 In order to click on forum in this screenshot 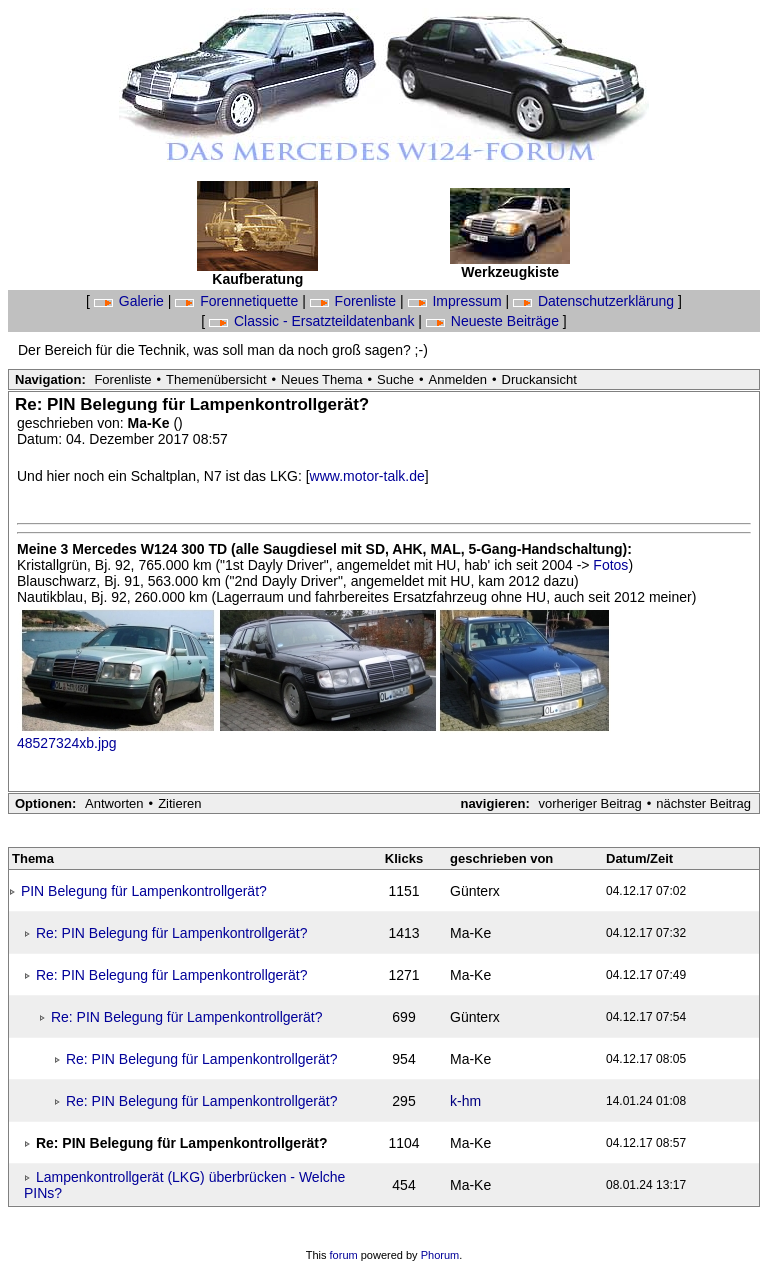, I will do `click(344, 1255)`.